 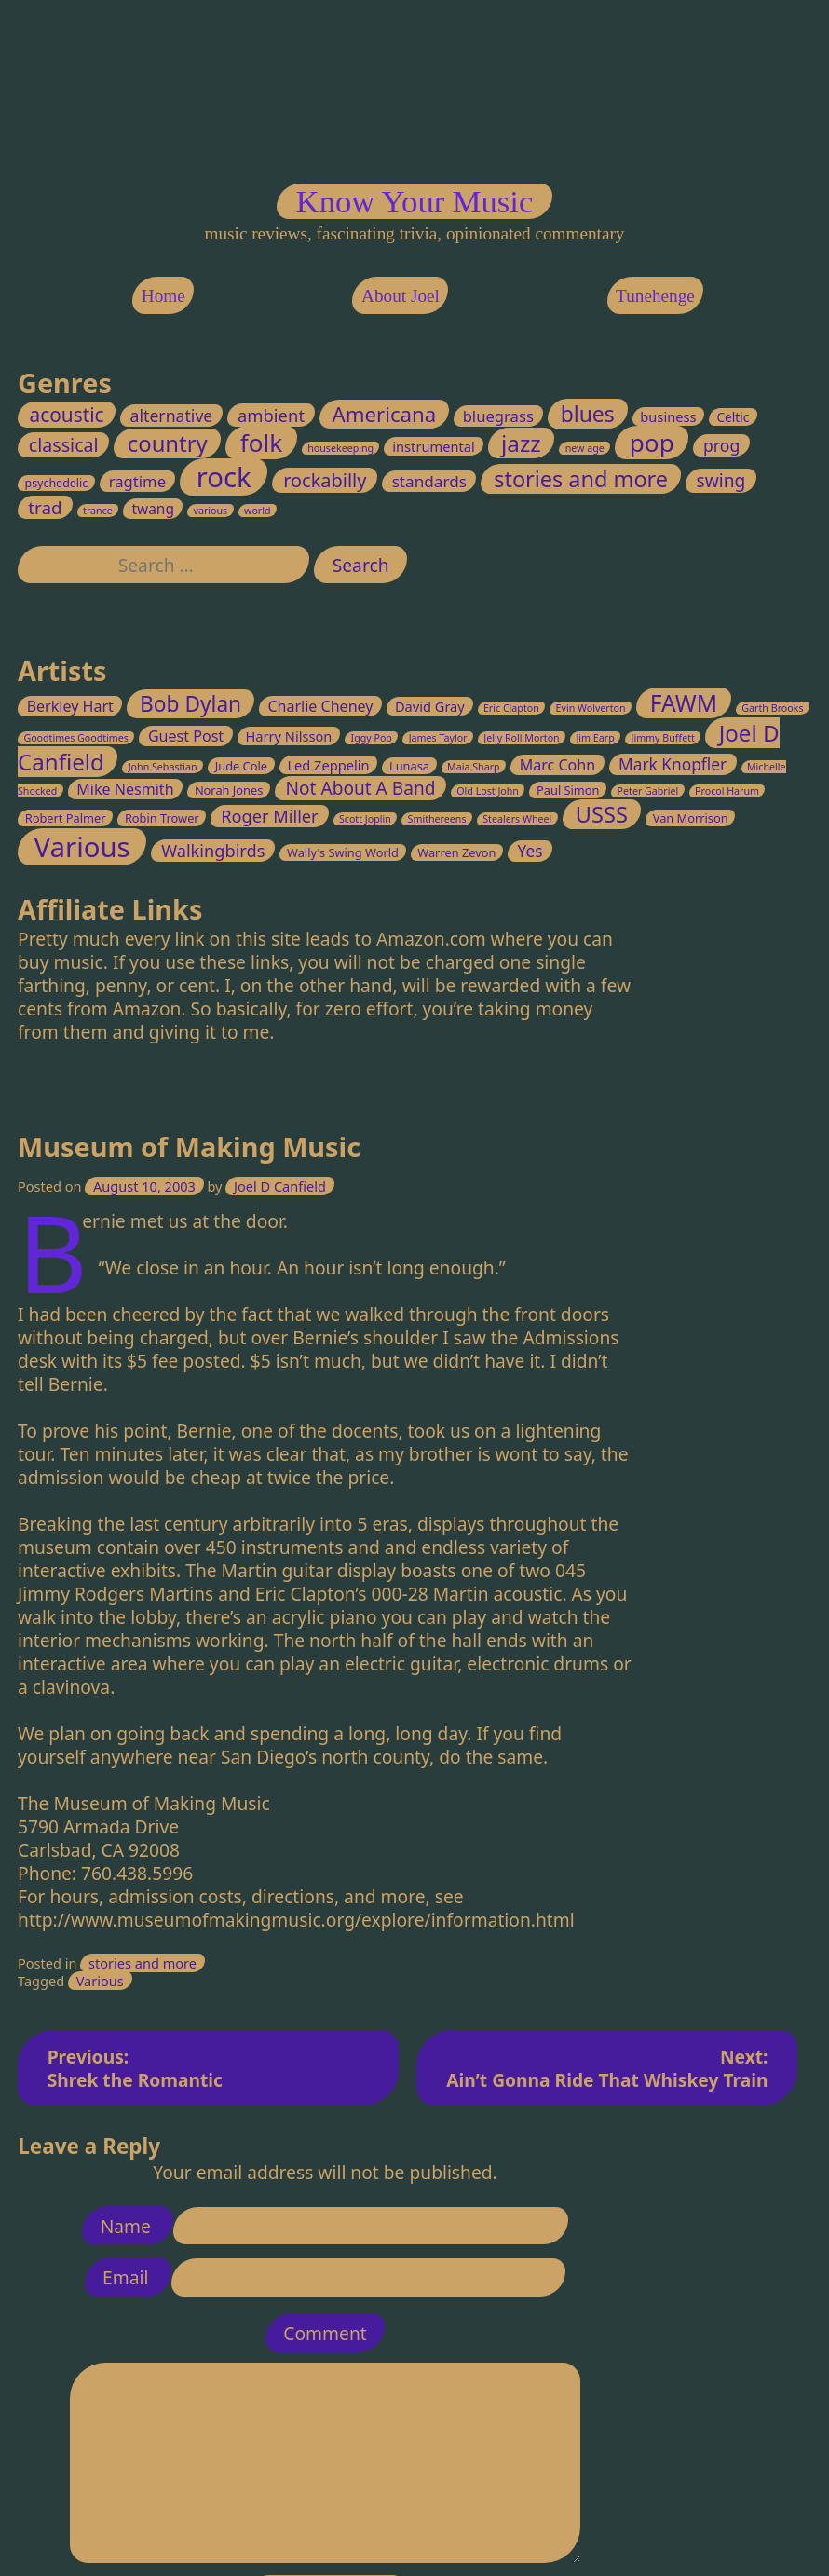 What do you see at coordinates (648, 791) in the screenshot?
I see `Peter Gabriel [Peter Gabriel (2 items)]` at bounding box center [648, 791].